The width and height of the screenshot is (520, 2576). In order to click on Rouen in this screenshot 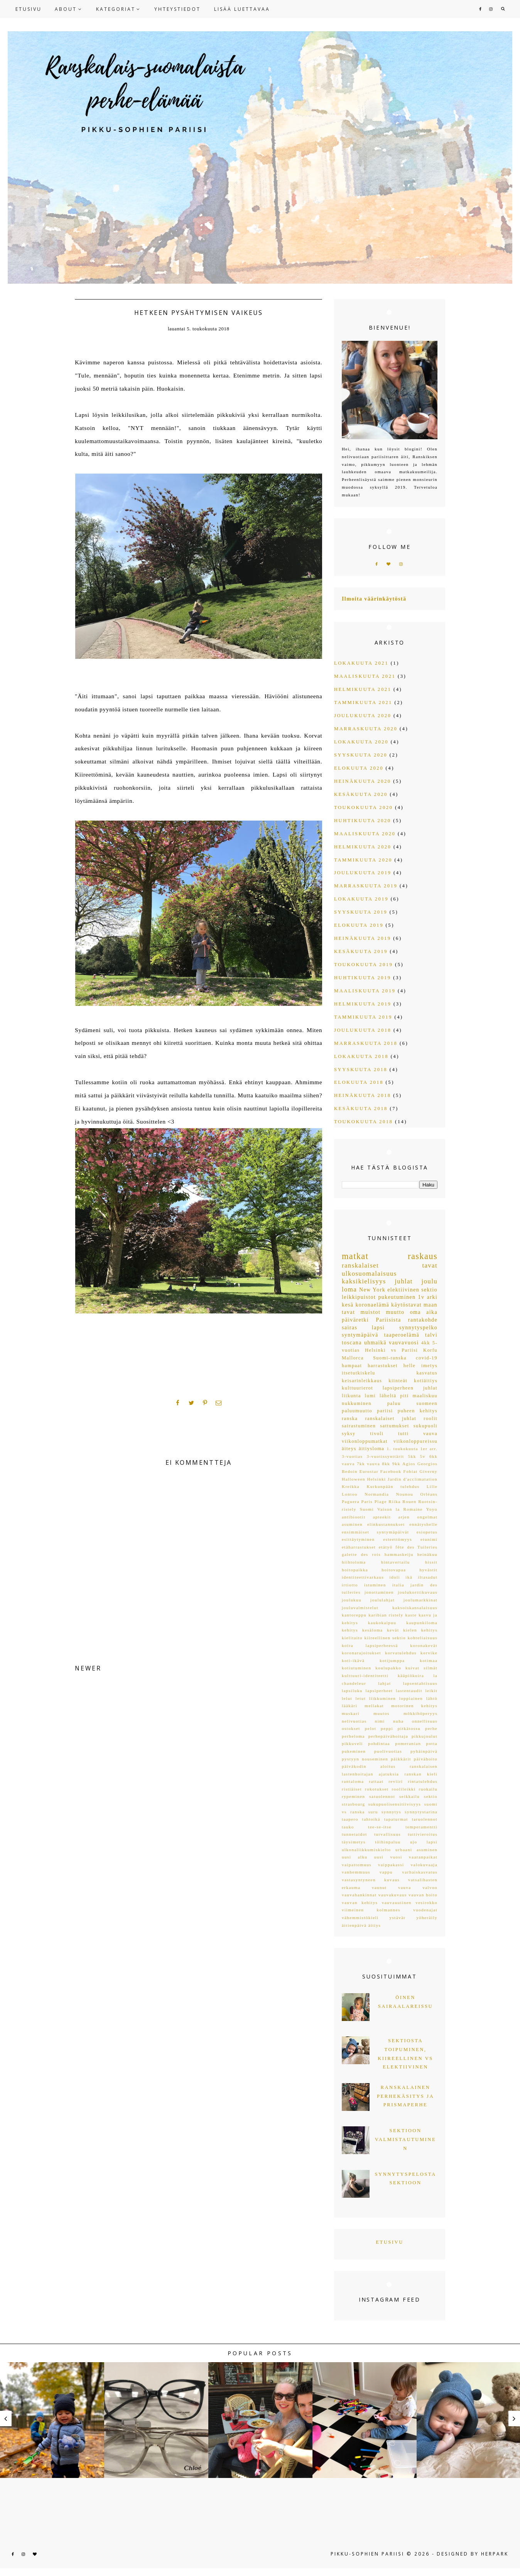, I will do `click(409, 1501)`.